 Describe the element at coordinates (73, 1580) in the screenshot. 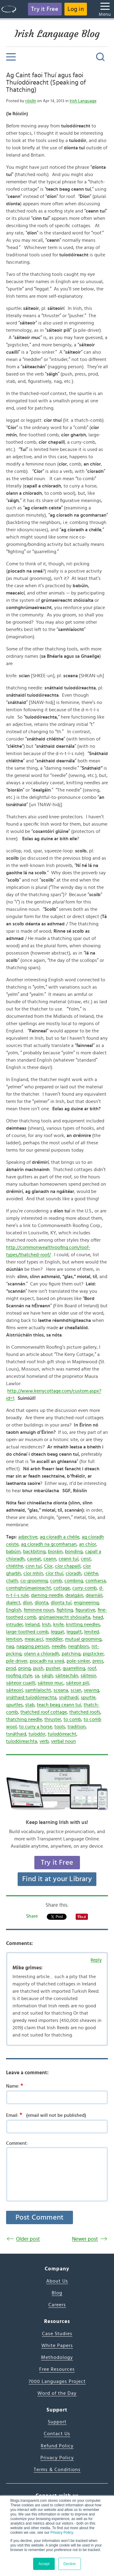

I see `combing` at that location.